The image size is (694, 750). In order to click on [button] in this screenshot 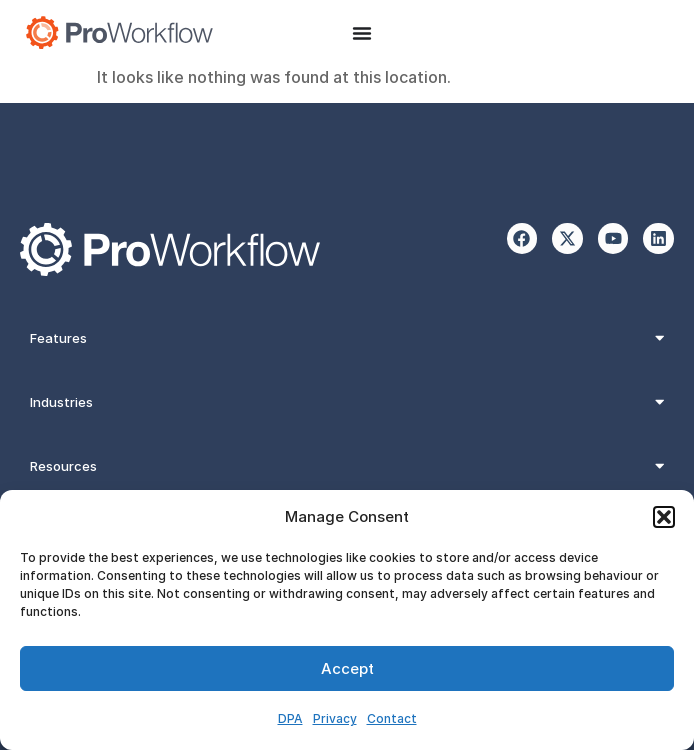, I will do `click(664, 517)`.